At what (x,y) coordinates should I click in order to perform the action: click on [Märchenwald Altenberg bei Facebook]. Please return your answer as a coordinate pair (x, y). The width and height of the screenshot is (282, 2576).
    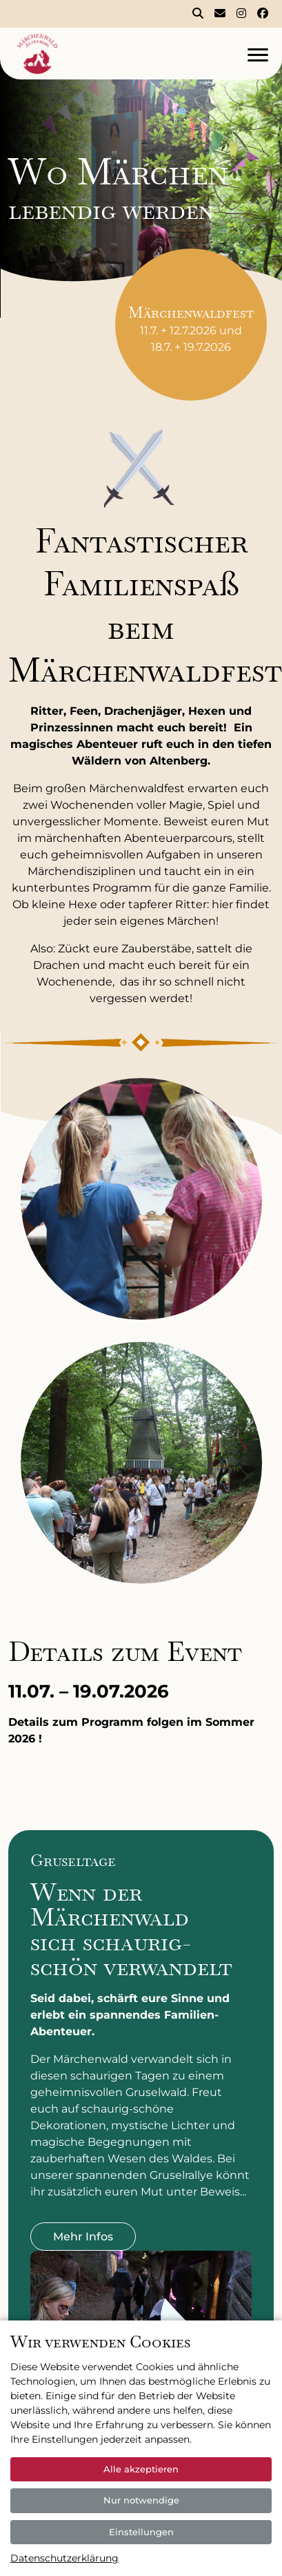
    Looking at the image, I should click on (262, 14).